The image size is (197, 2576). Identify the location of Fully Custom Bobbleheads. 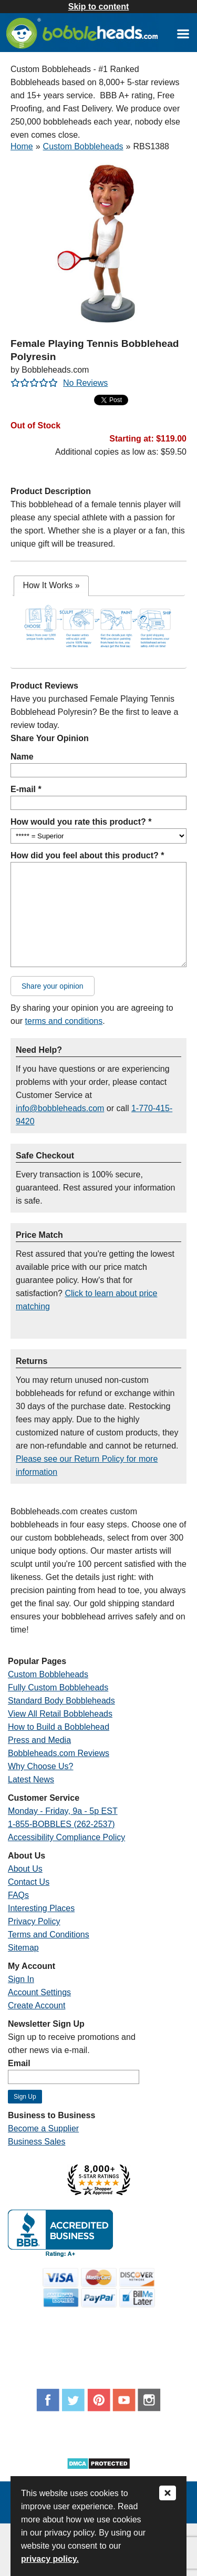
(58, 1687).